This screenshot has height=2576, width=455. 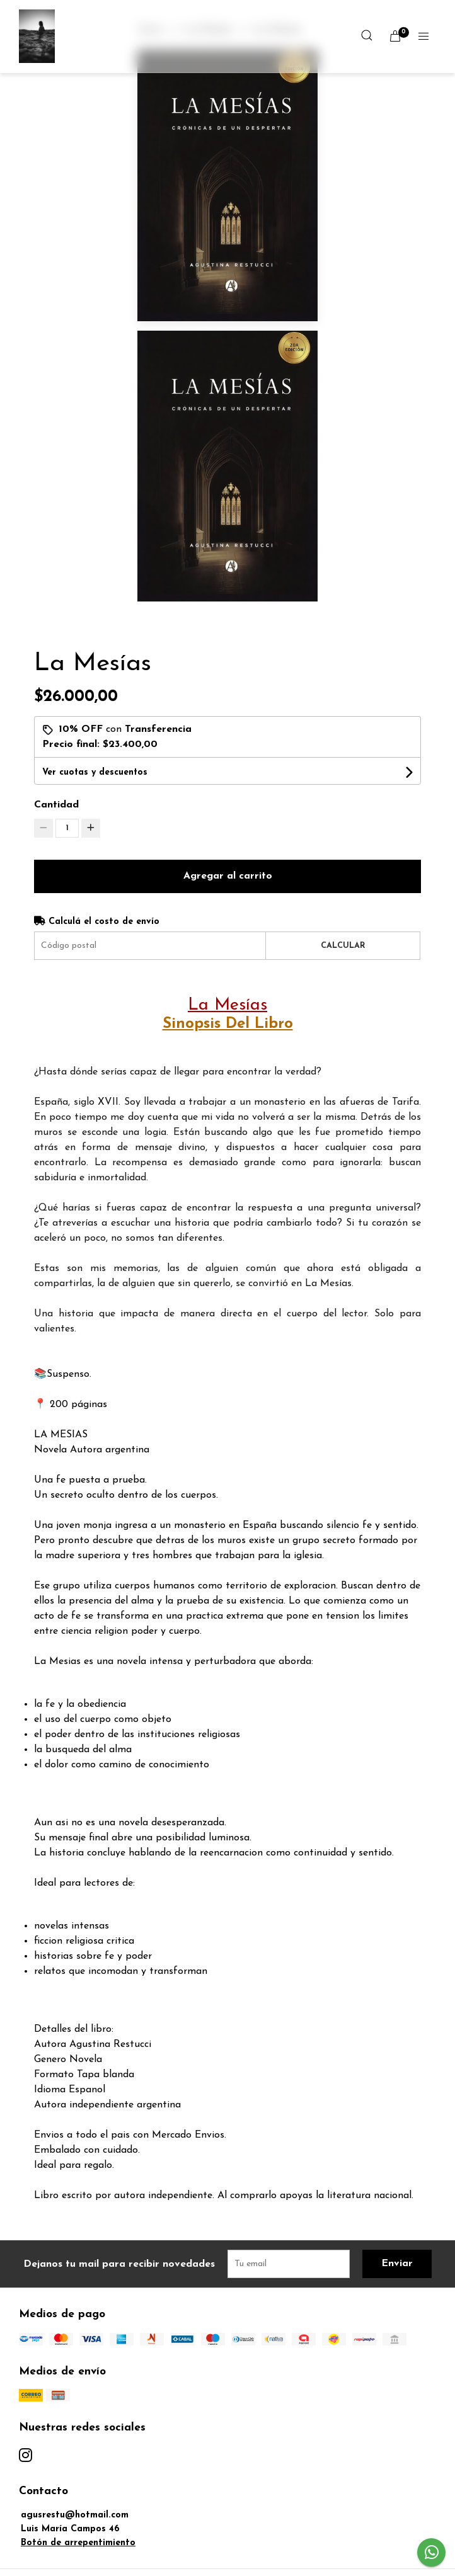 What do you see at coordinates (75, 2515) in the screenshot?
I see `agusrestu@hotmail.com` at bounding box center [75, 2515].